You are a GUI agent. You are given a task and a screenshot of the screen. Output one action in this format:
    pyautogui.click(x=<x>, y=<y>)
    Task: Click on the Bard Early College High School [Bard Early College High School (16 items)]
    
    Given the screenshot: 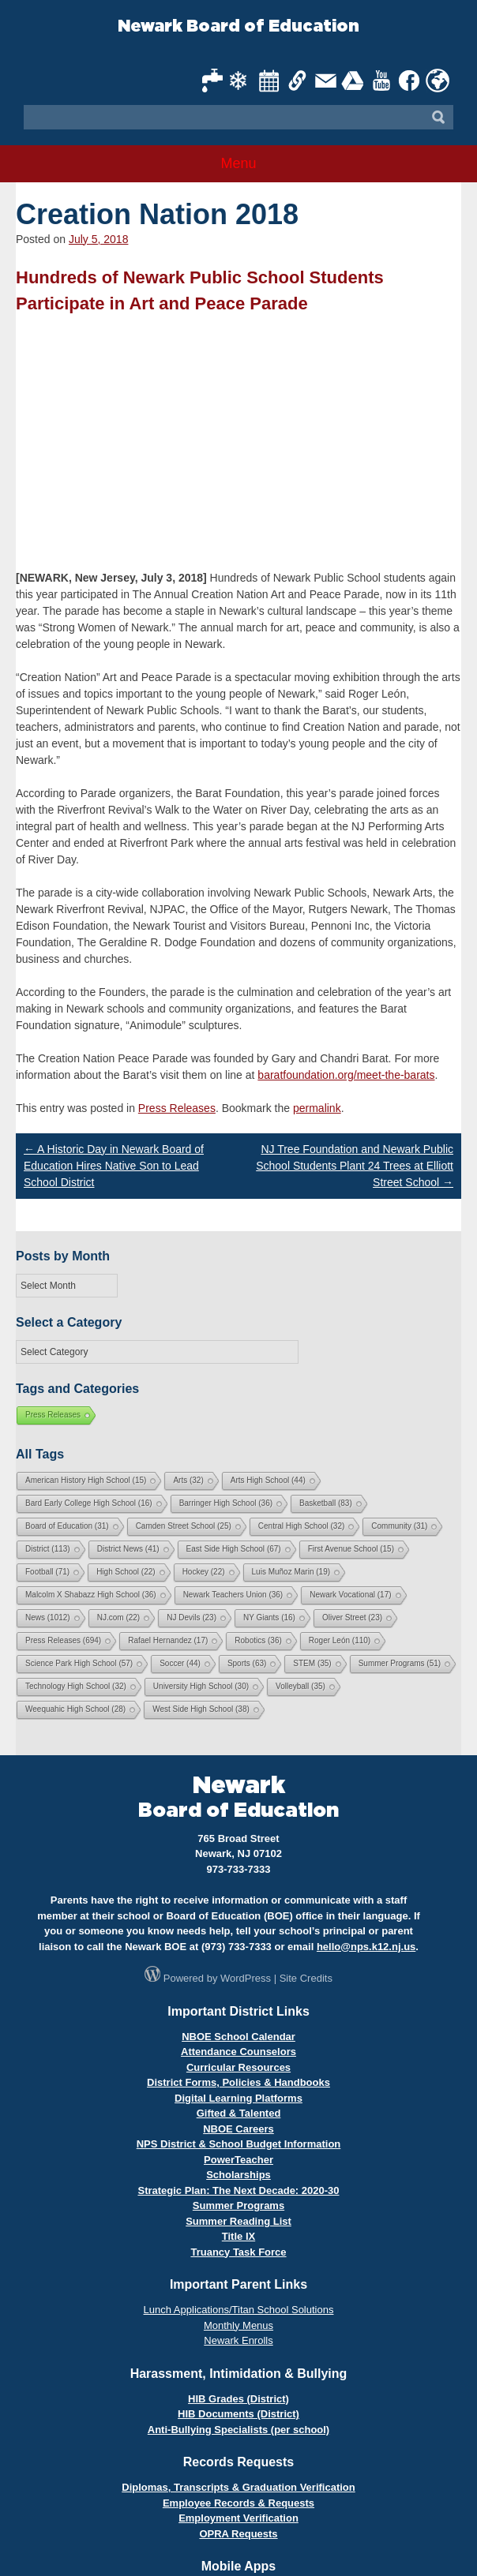 What is the action you would take?
    pyautogui.click(x=88, y=1503)
    